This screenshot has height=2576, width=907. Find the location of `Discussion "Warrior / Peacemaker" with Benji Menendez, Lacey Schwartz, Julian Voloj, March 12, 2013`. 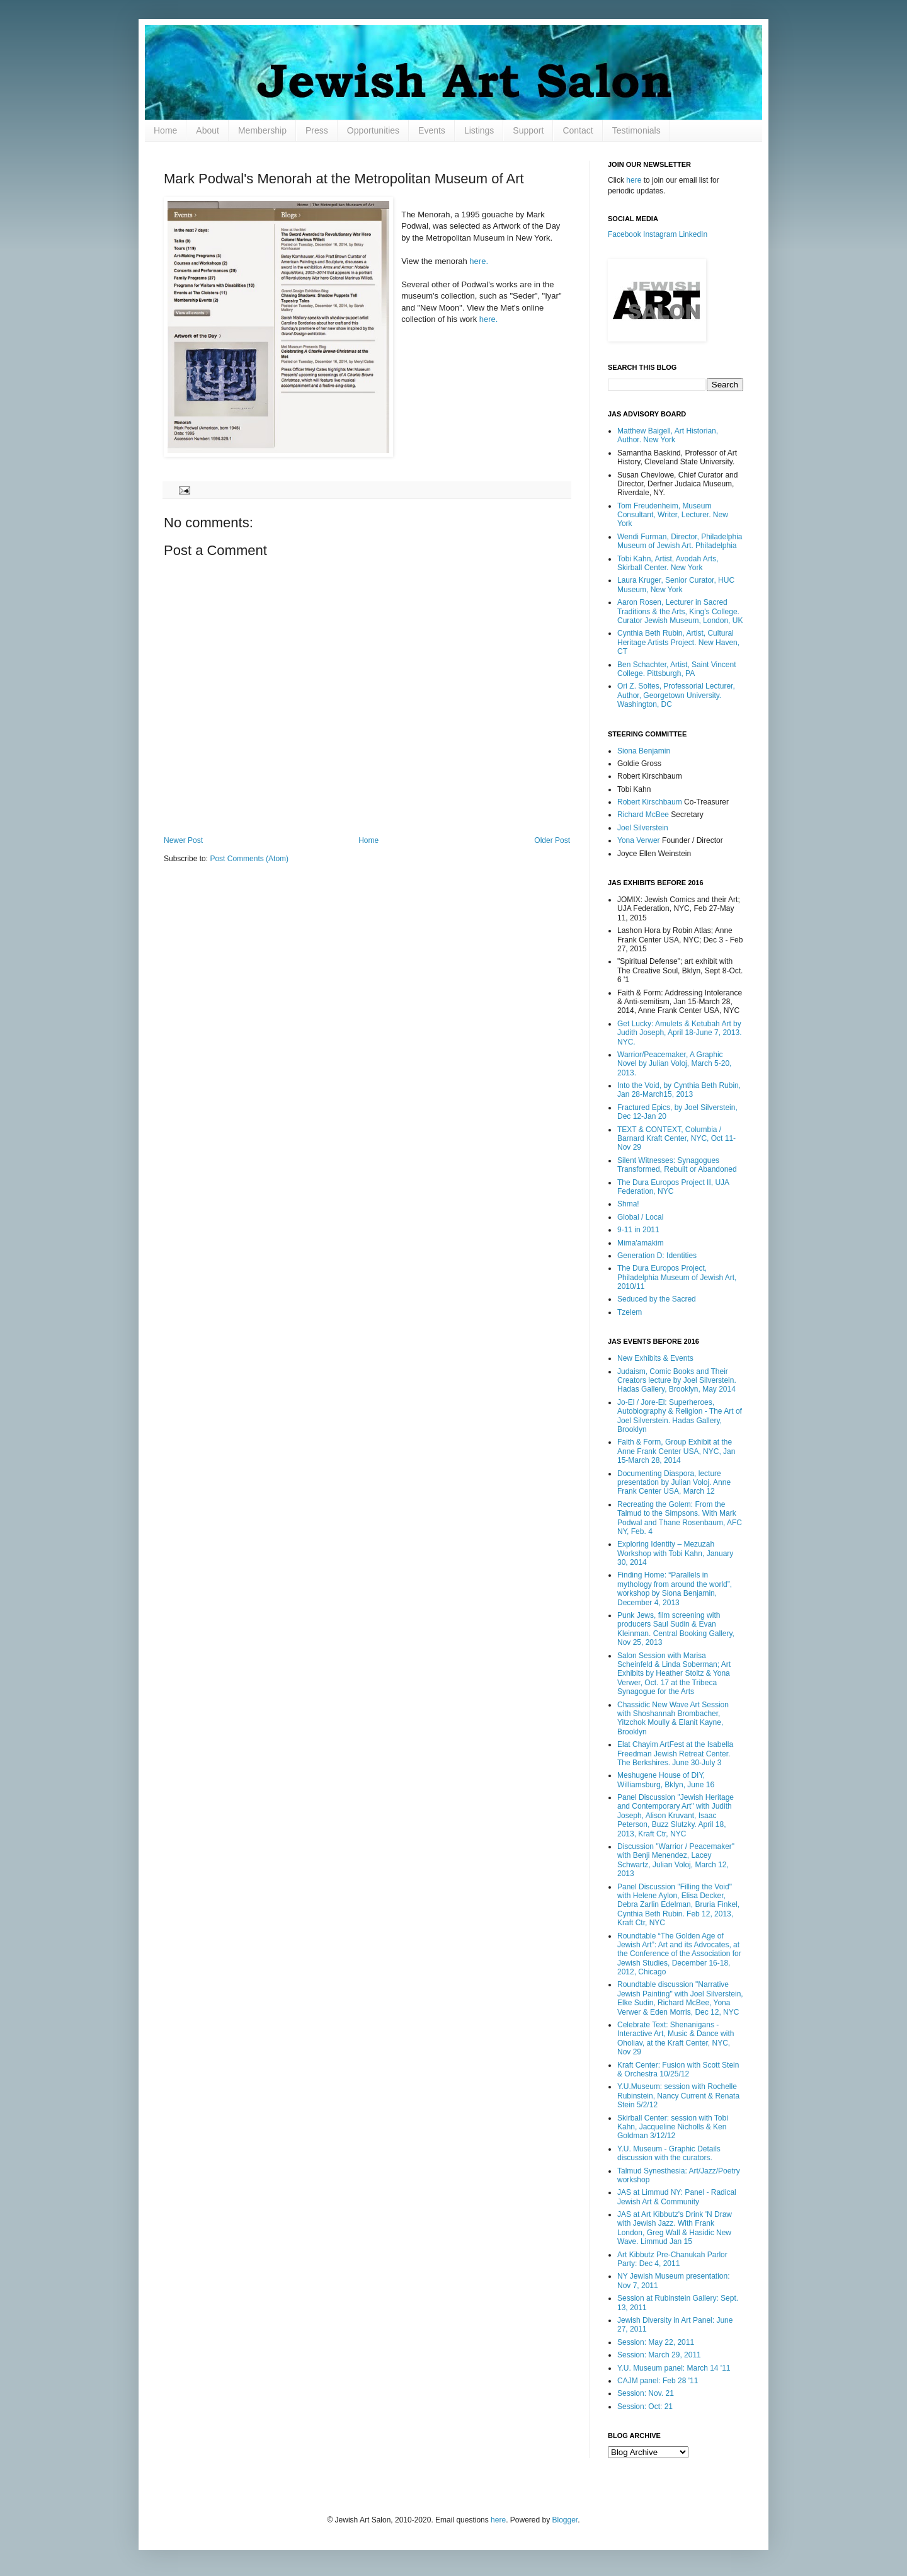

Discussion "Warrior / Peacemaker" with Benji Menendez, Lacey Schwartz, Julian Voloj, March 12, 2013 is located at coordinates (675, 1860).